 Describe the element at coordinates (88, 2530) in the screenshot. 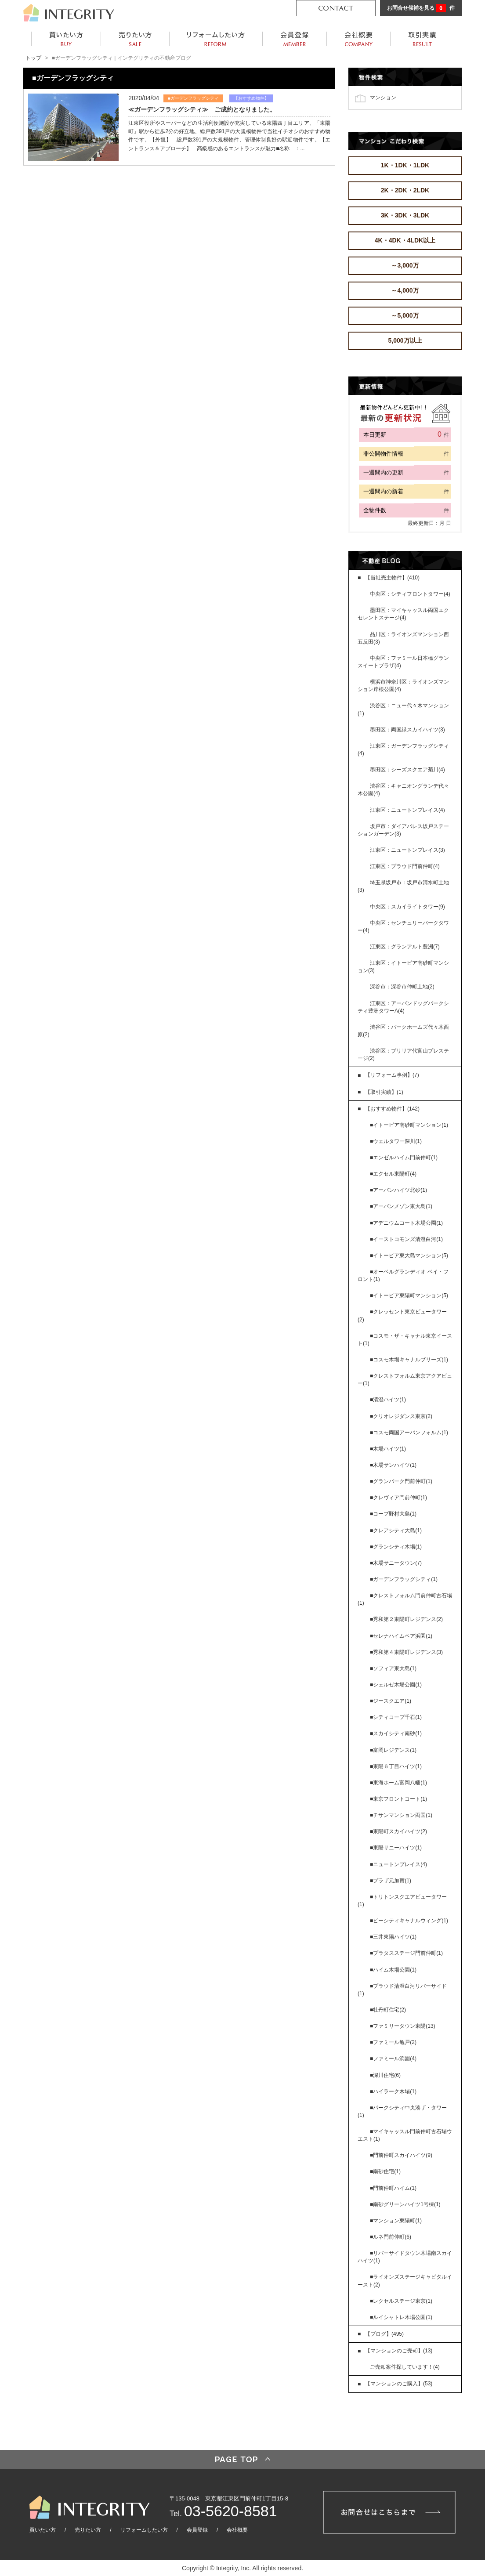

I see `売りたい方` at that location.